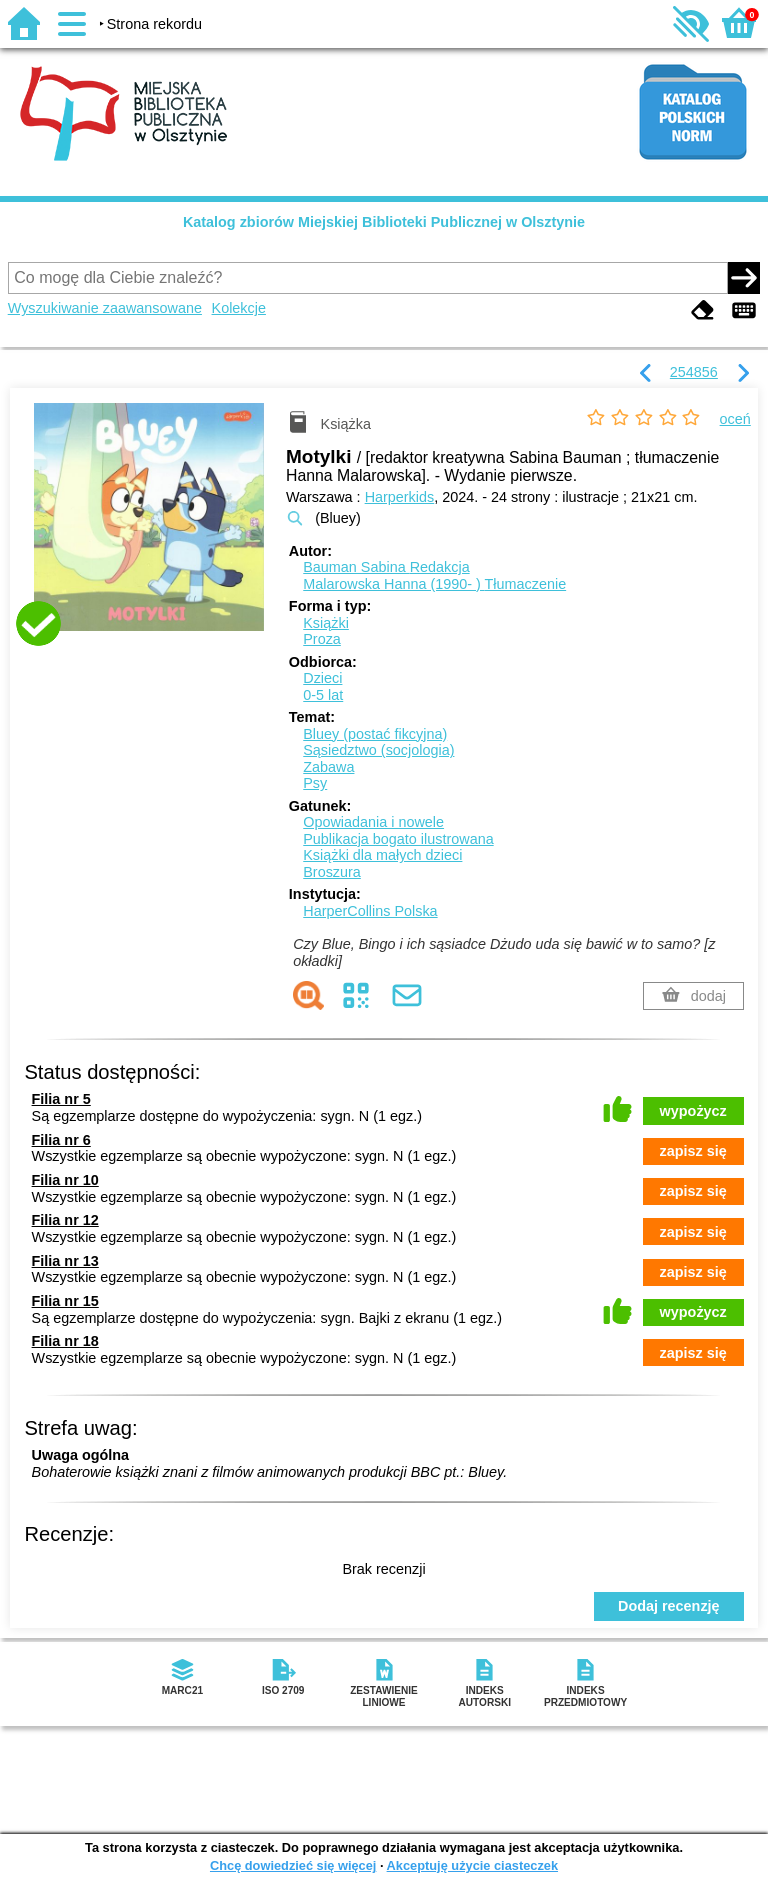  What do you see at coordinates (378, 750) in the screenshot?
I see `Sąsiedztwo (socjologia)` at bounding box center [378, 750].